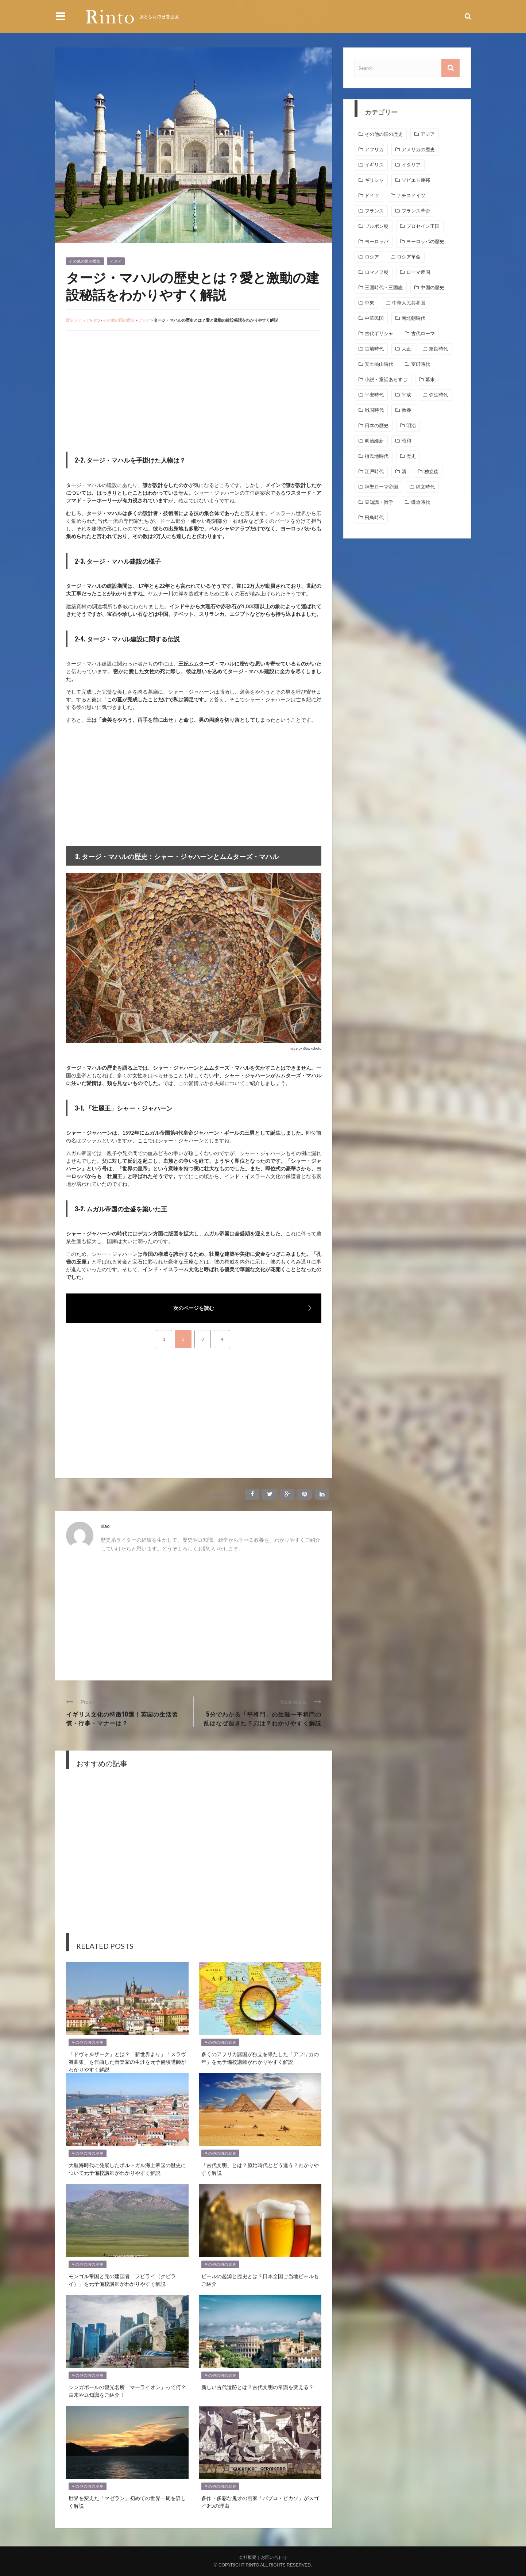 The height and width of the screenshot is (2576, 526). Describe the element at coordinates (374, 165) in the screenshot. I see `イギリス` at that location.